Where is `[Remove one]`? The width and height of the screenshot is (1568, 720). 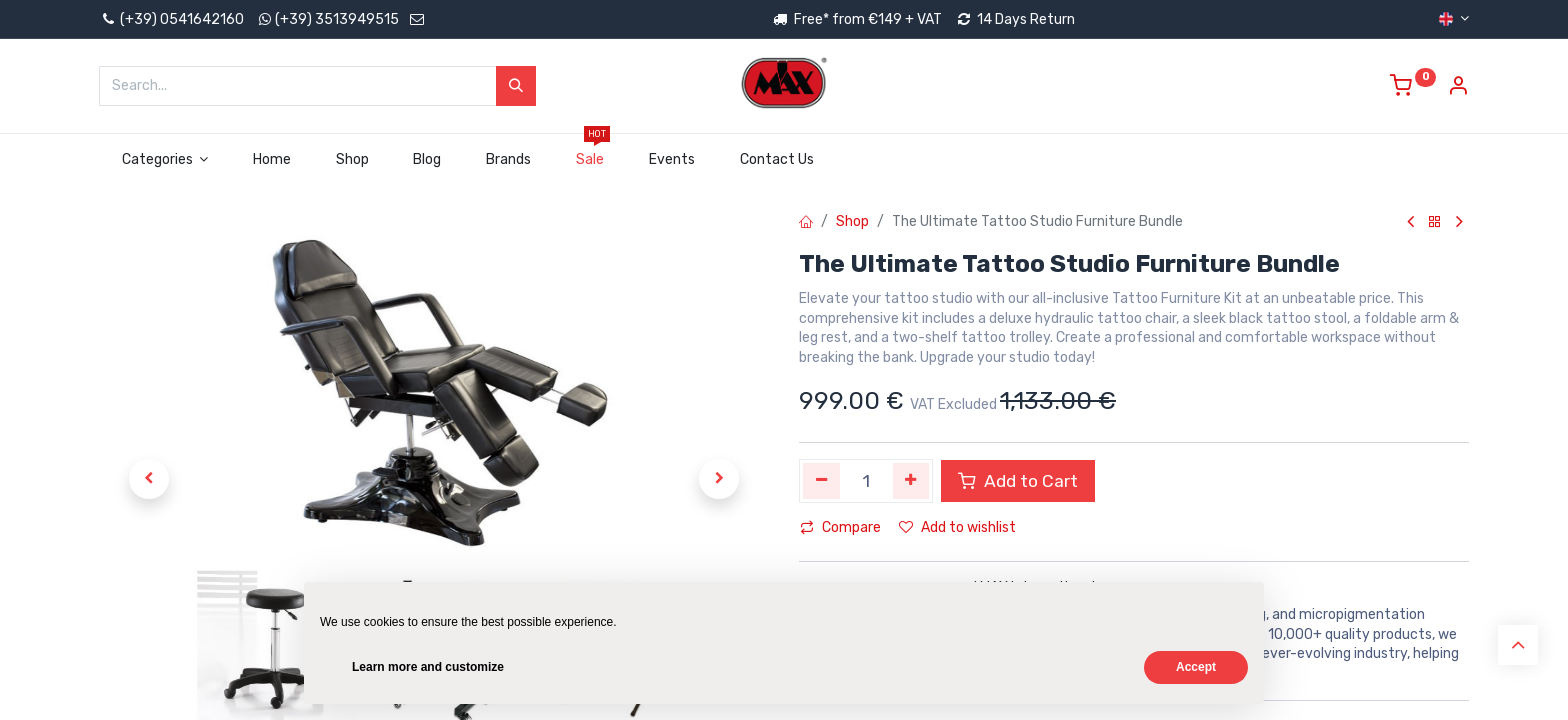 [Remove one] is located at coordinates (821, 481).